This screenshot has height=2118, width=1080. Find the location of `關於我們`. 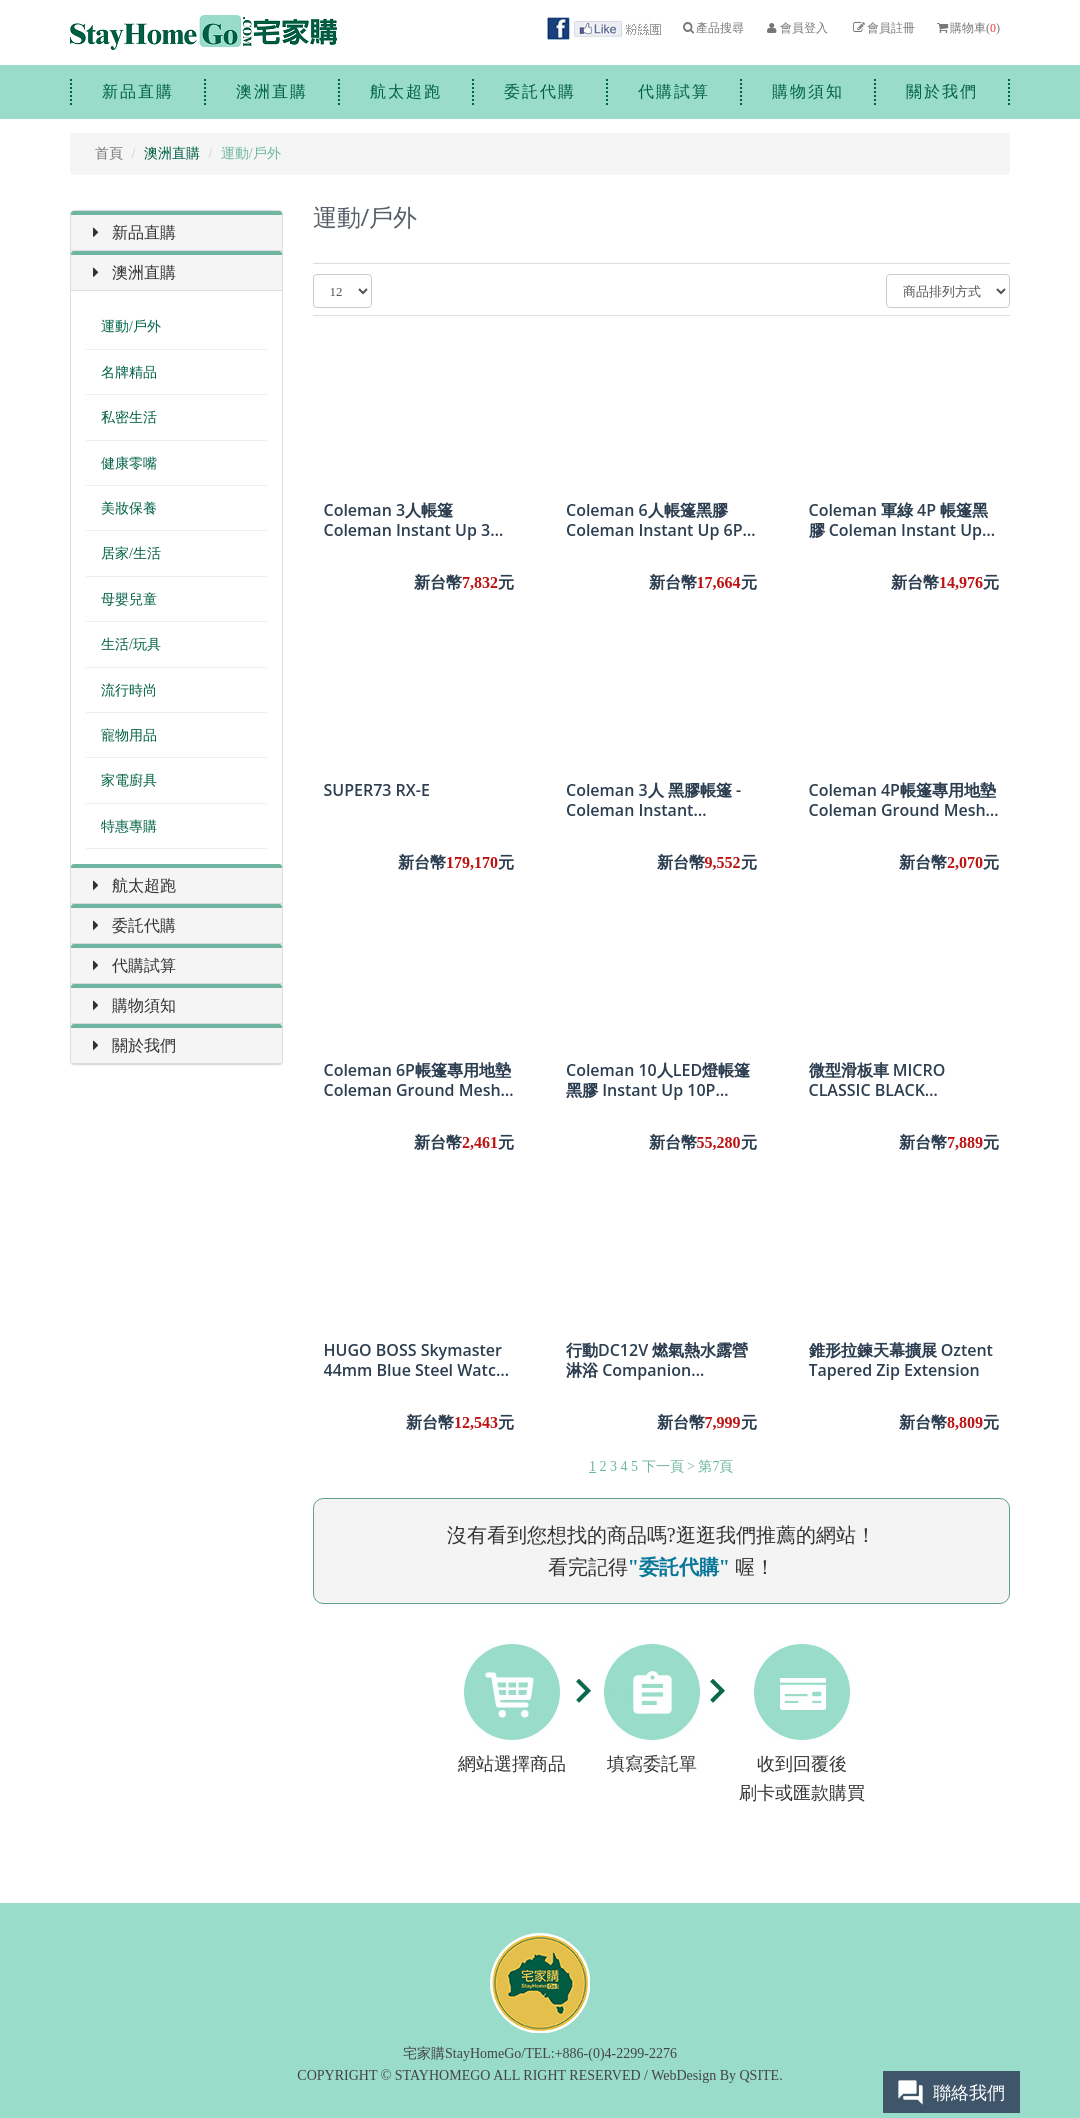

關於我們 is located at coordinates (942, 91).